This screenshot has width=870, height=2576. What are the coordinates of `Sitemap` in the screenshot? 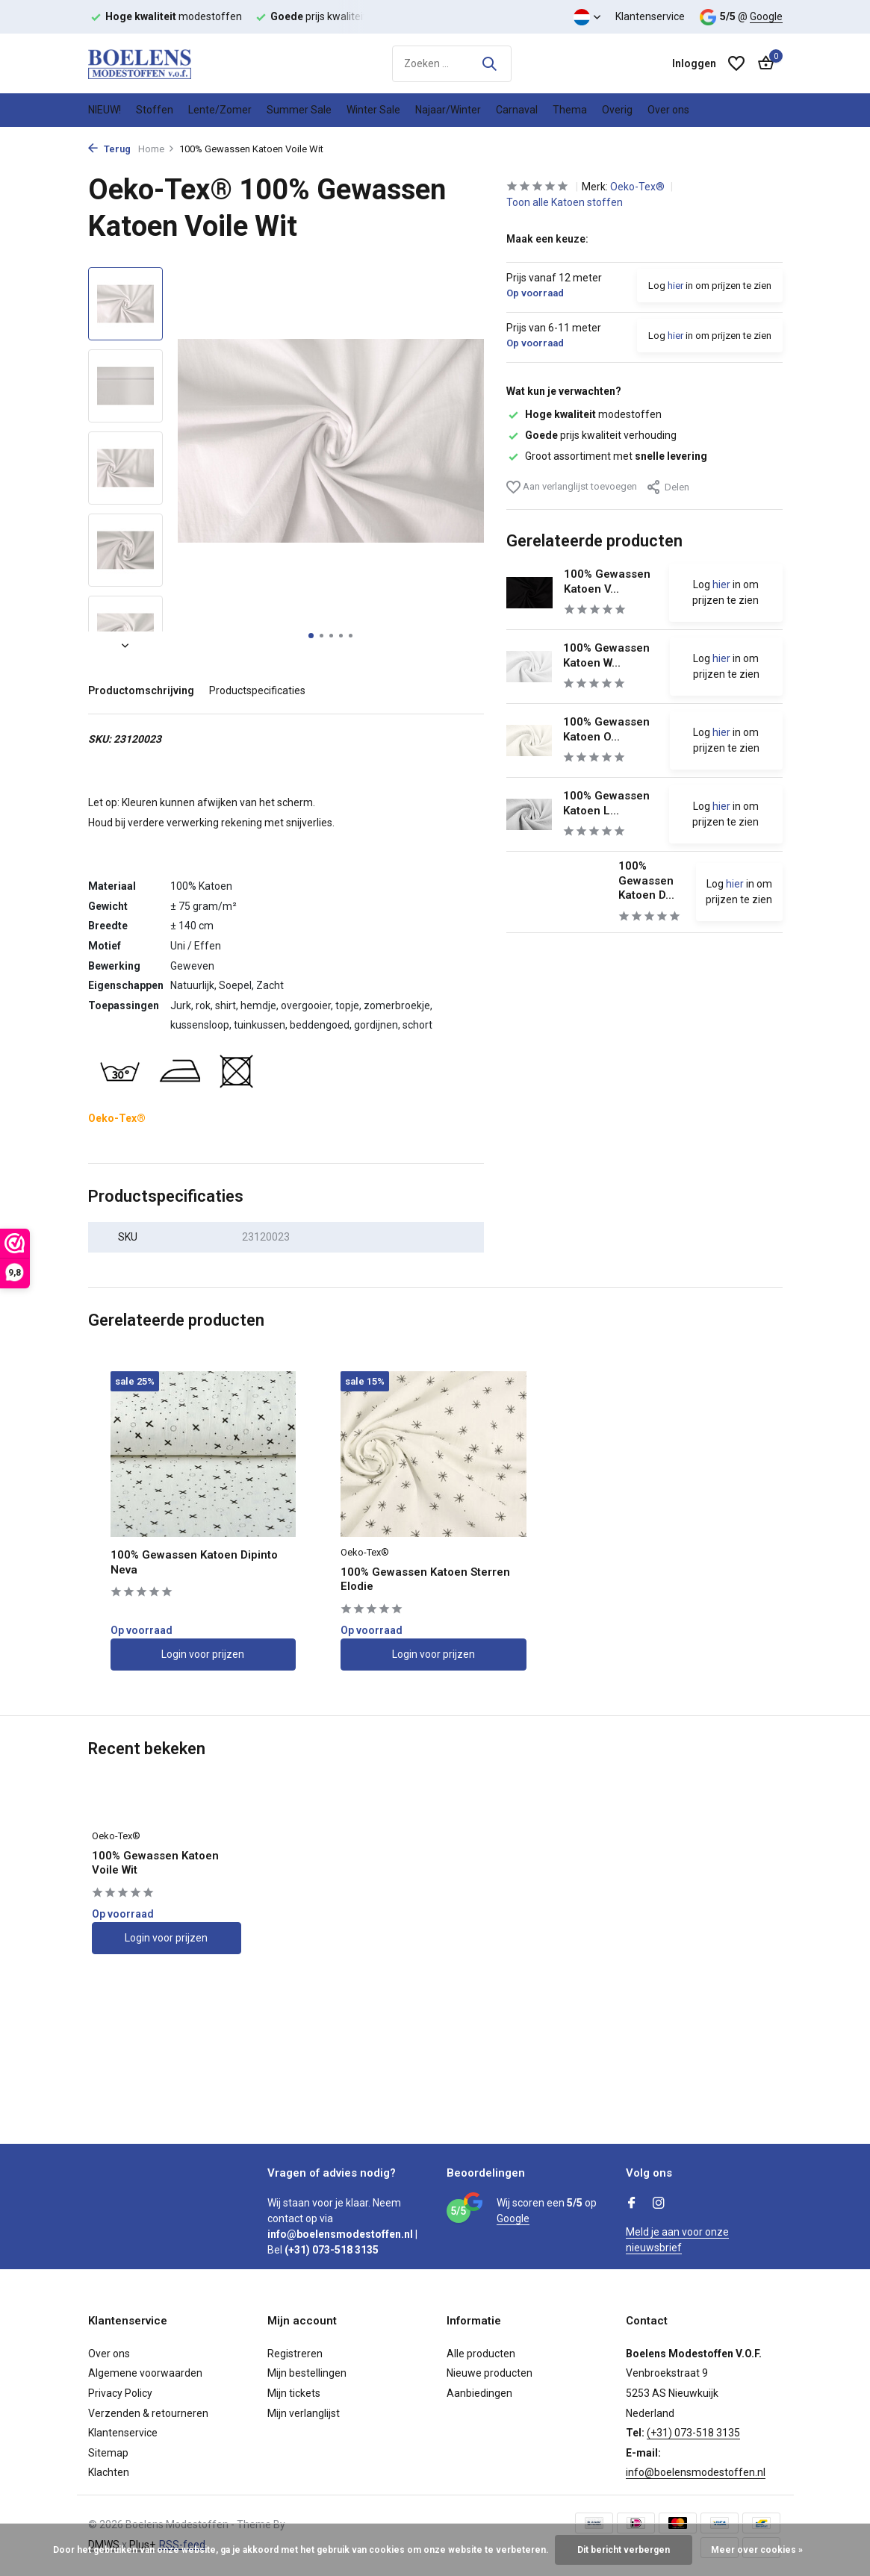 It's located at (108, 2453).